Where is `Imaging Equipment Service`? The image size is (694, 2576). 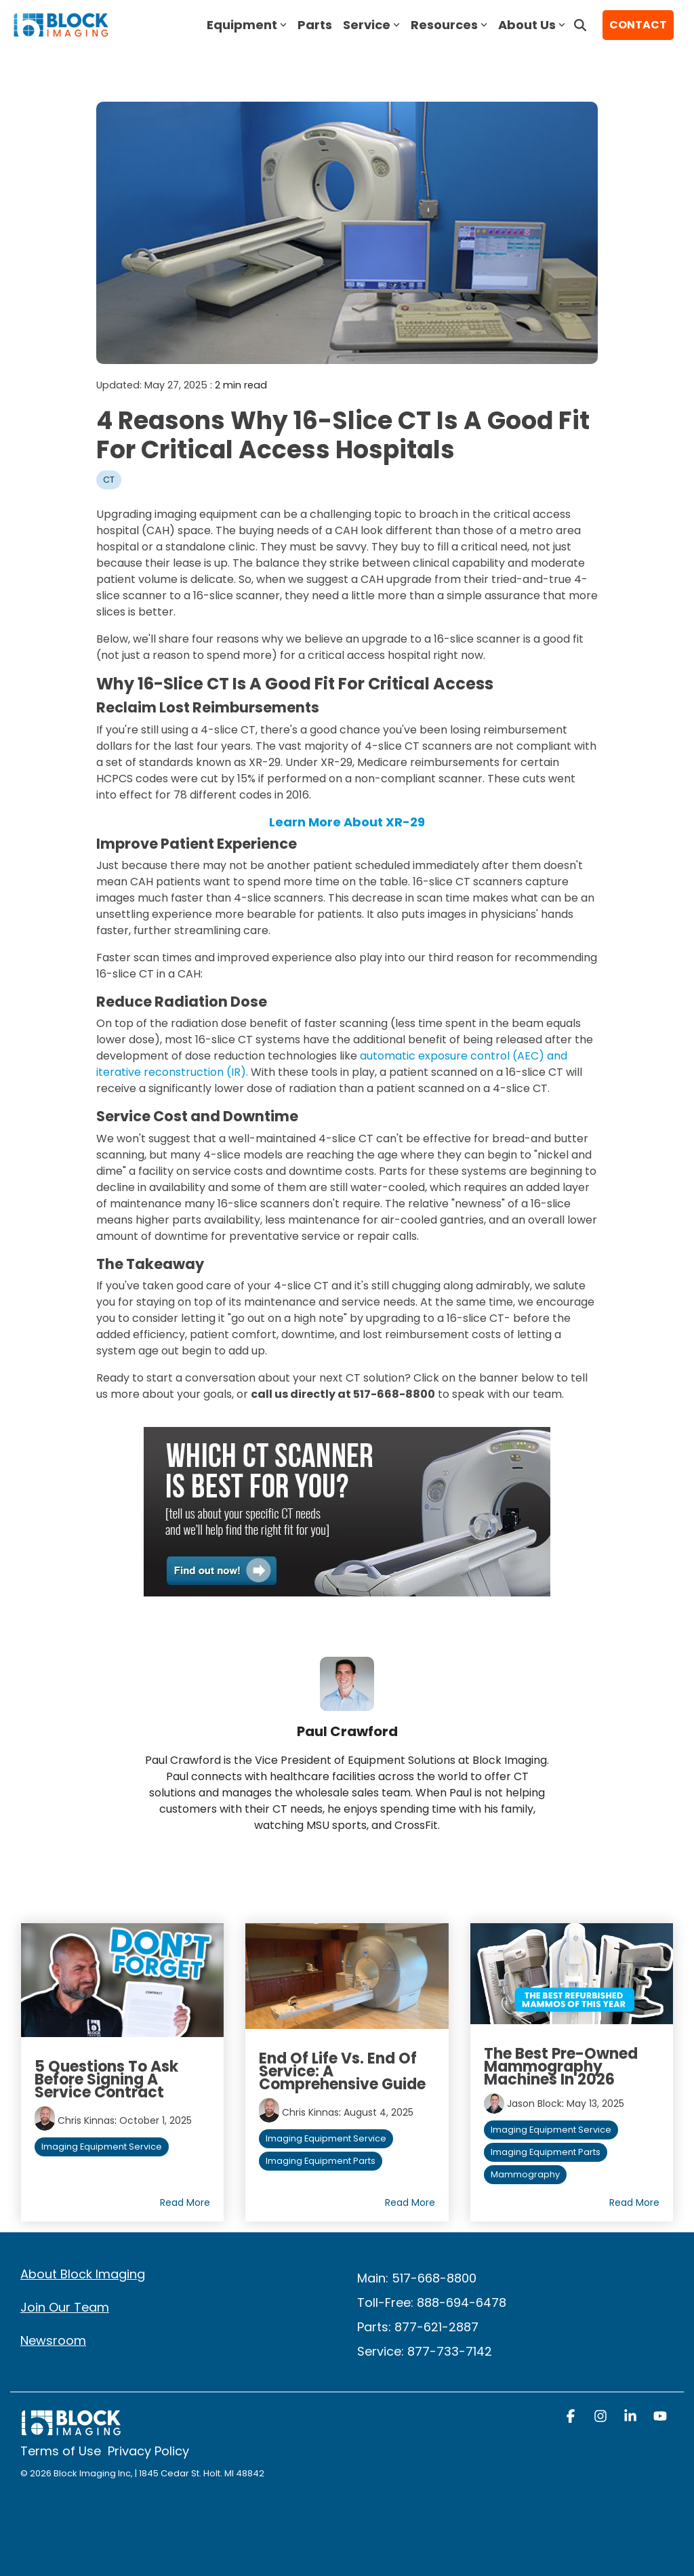 Imaging Equipment Service is located at coordinates (101, 2146).